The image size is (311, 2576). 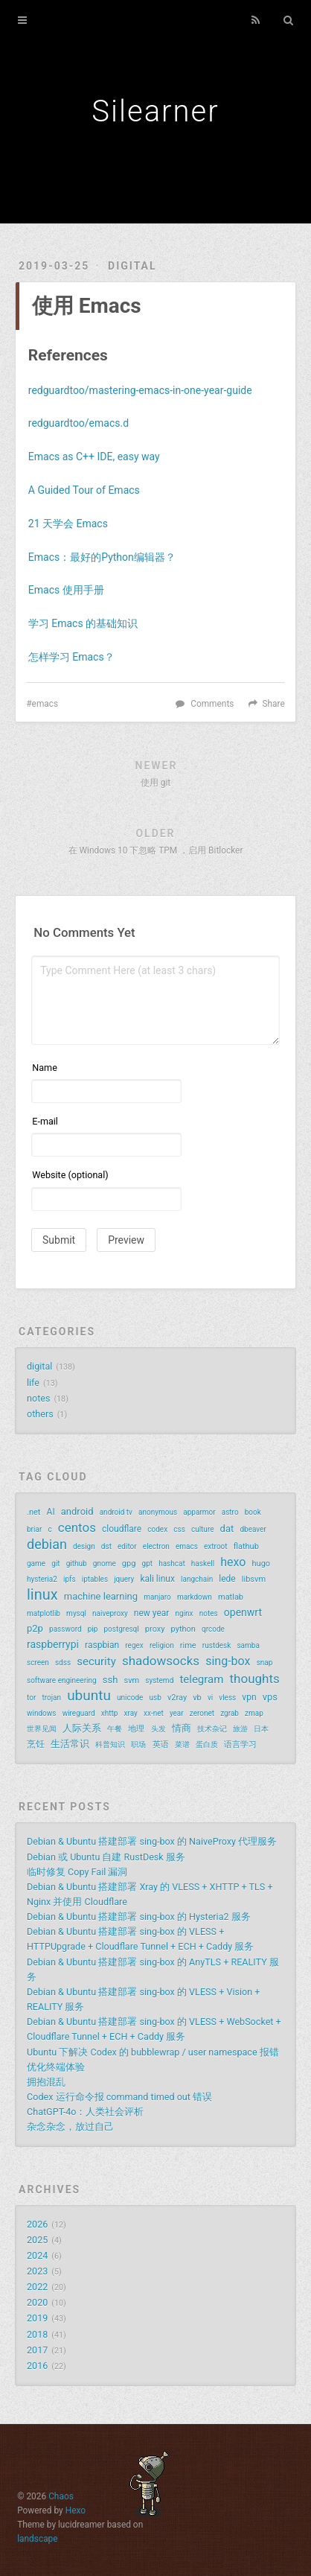 I want to click on 技术杂记, so click(x=212, y=1729).